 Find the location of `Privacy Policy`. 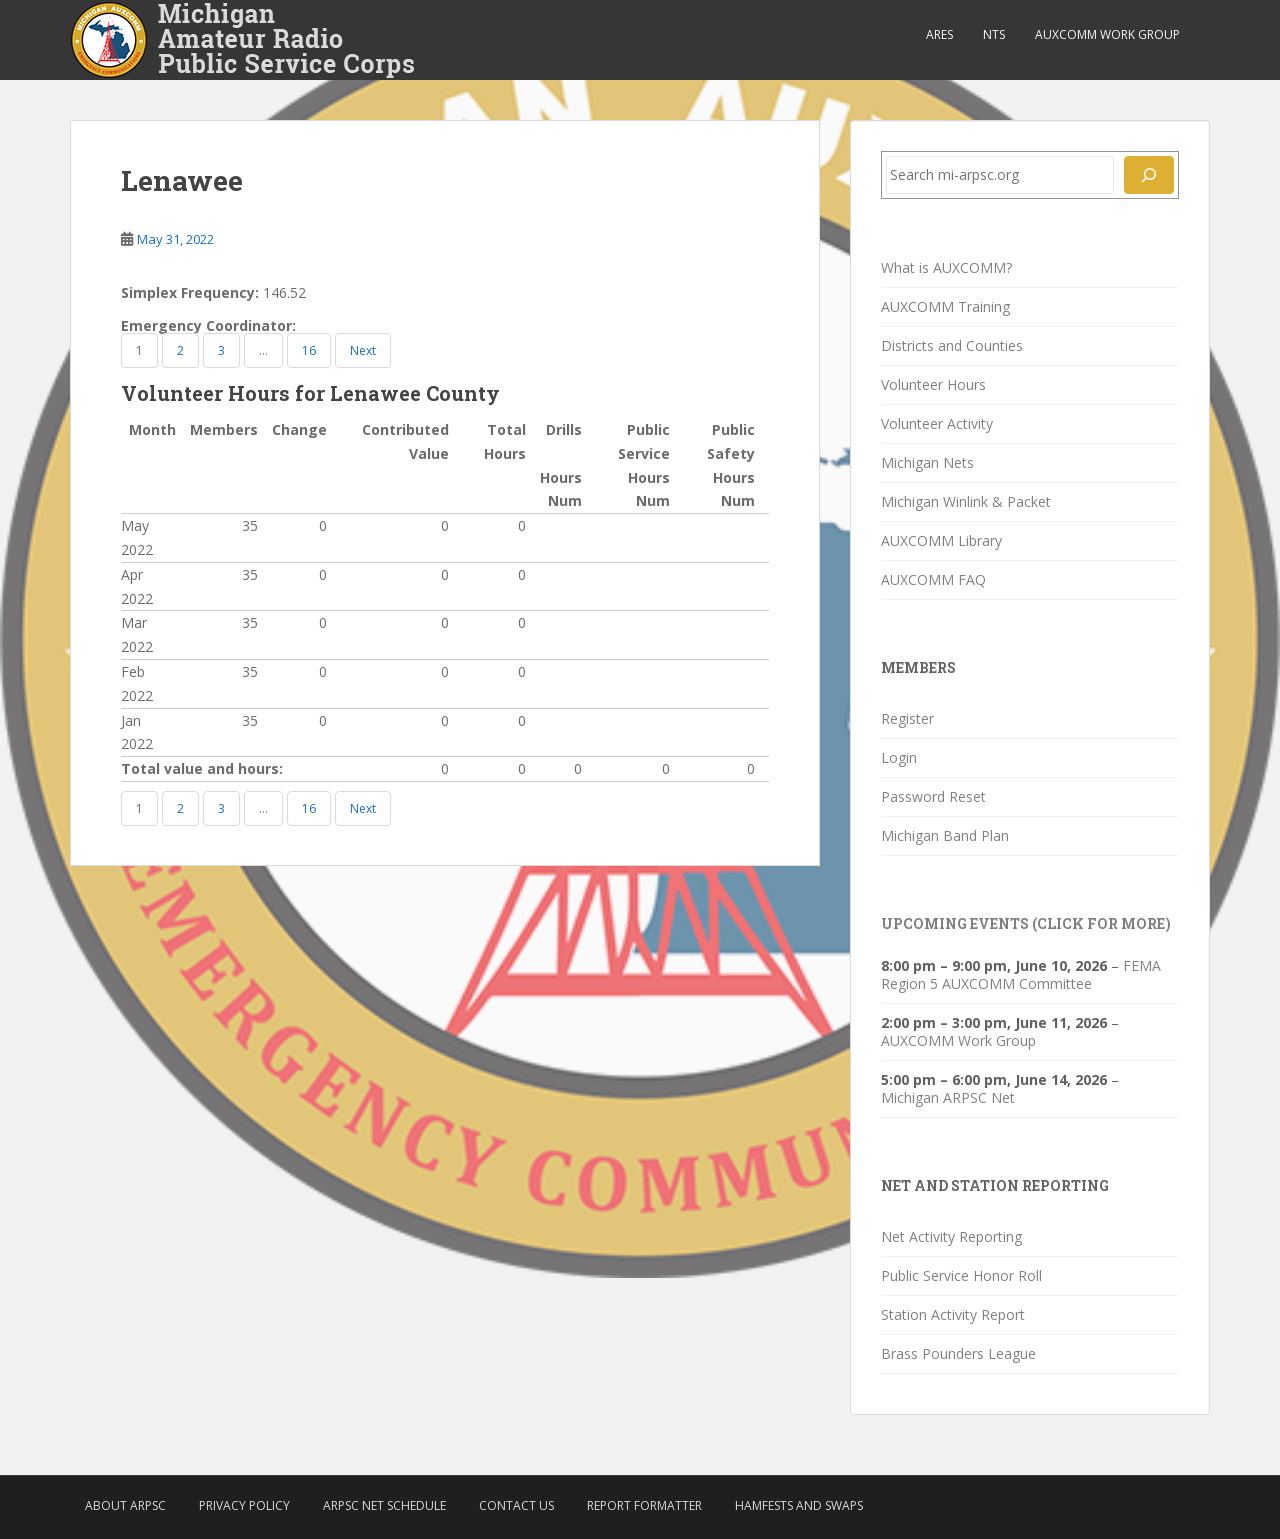

Privacy Policy is located at coordinates (244, 1505).